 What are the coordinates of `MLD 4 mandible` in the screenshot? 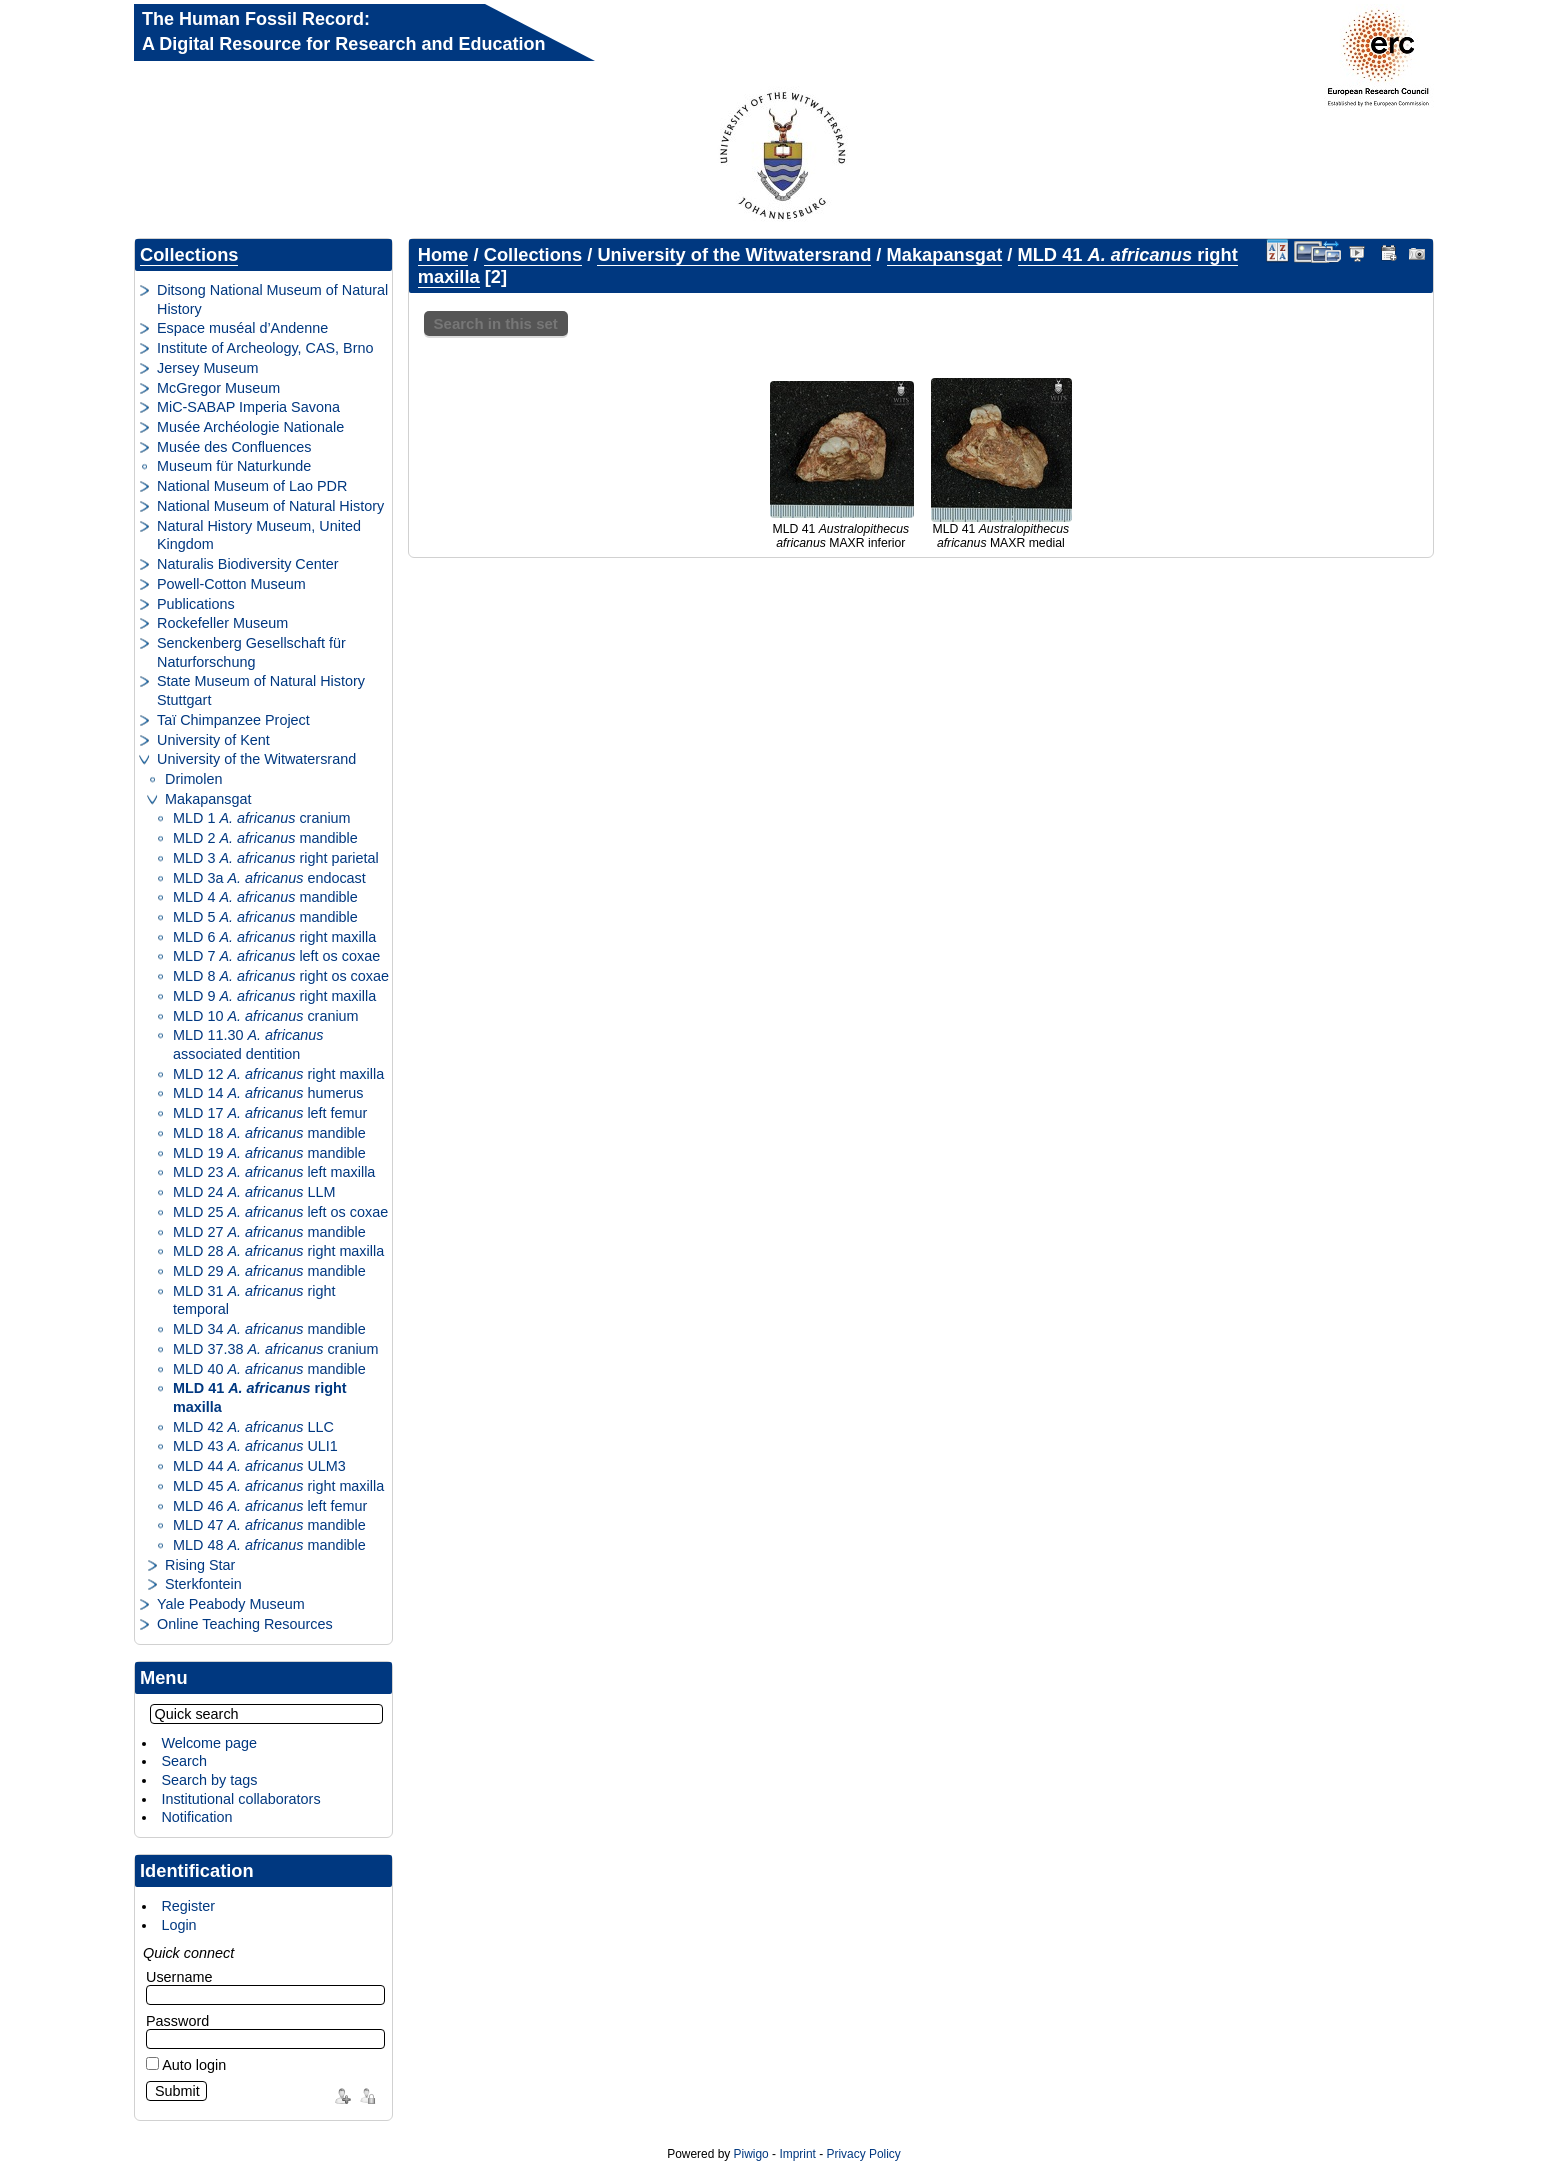 It's located at (265, 897).